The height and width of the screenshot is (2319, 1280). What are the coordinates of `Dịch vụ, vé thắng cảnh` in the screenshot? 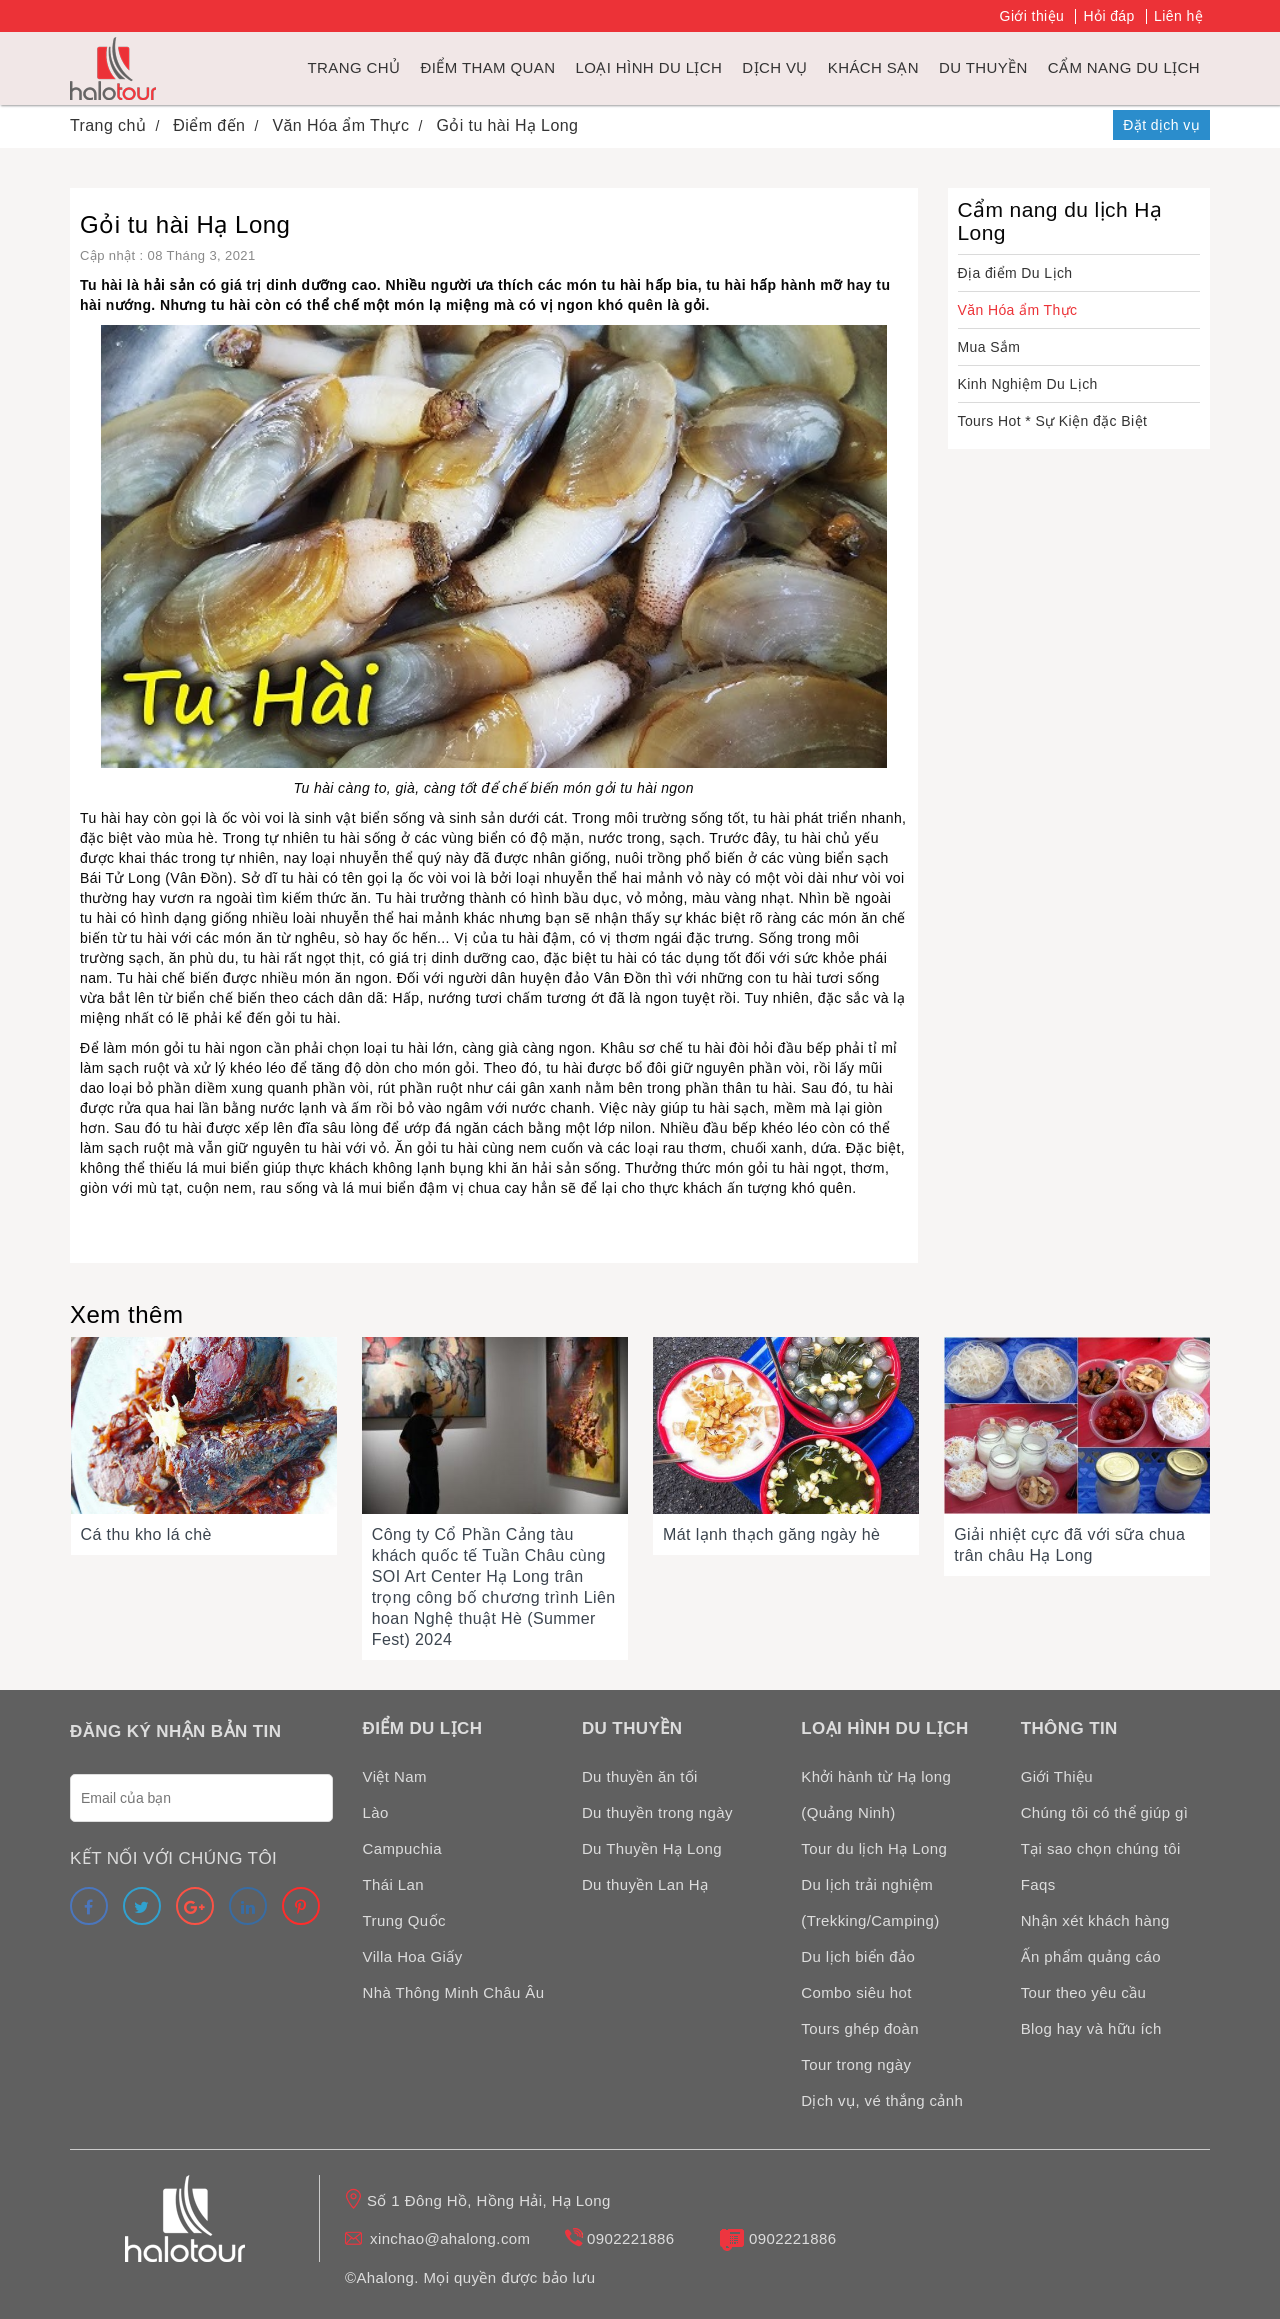 It's located at (882, 2100).